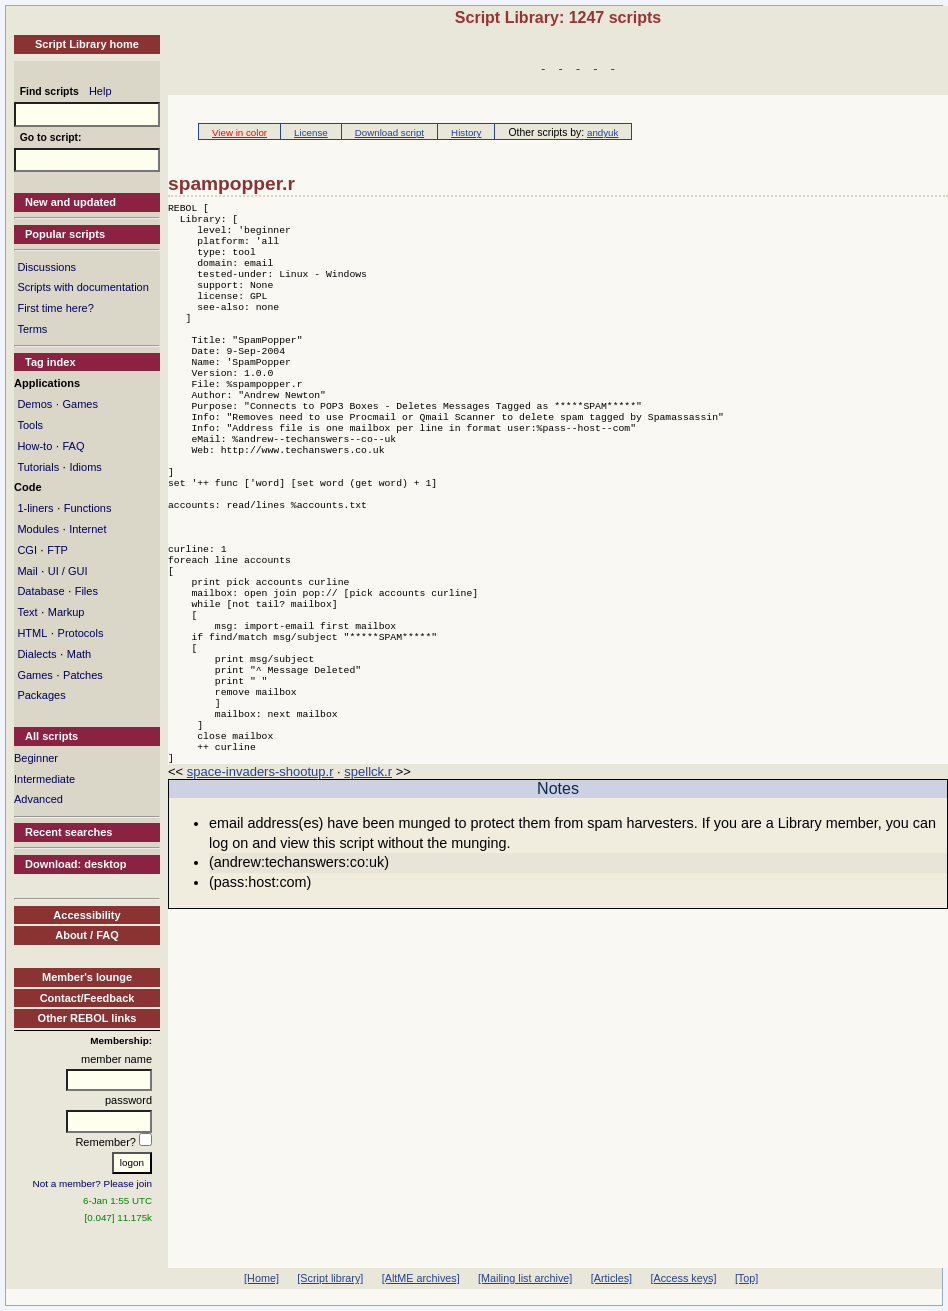 Image resolution: width=948 pixels, height=1311 pixels. Describe the element at coordinates (32, 633) in the screenshot. I see `HTML` at that location.